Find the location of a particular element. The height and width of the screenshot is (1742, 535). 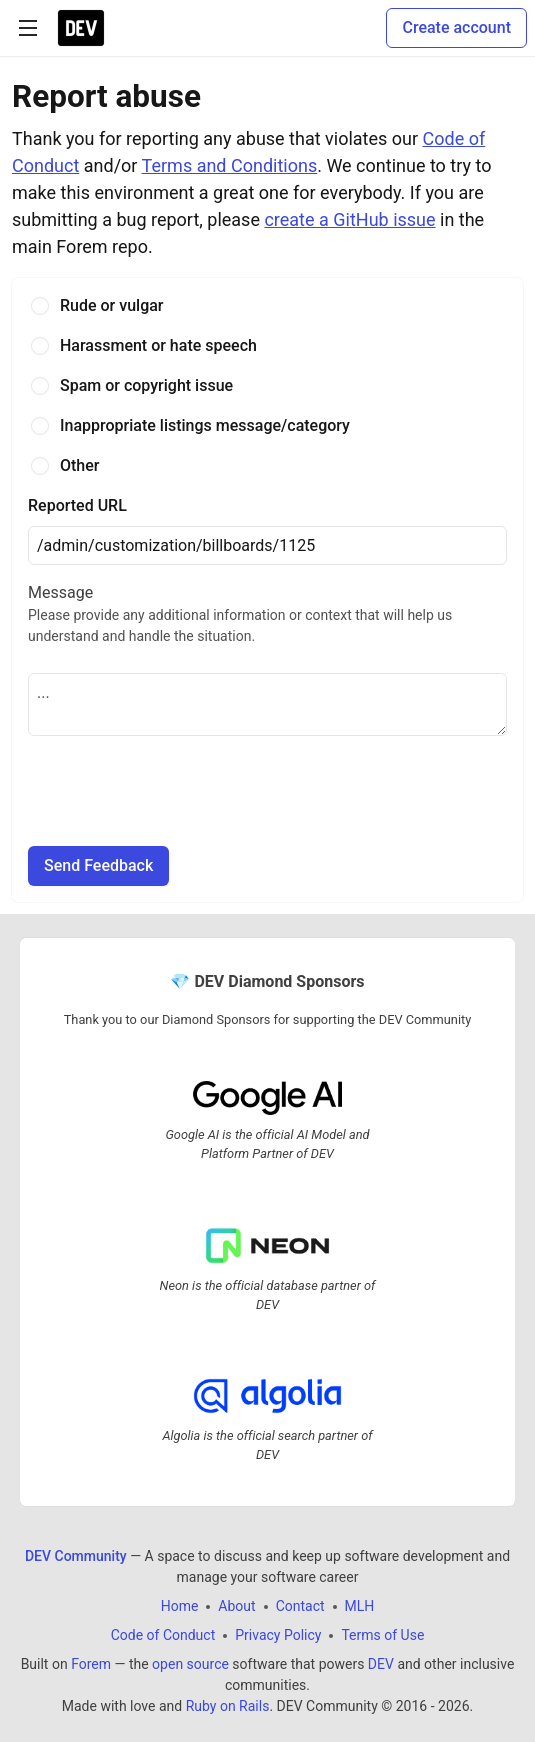

Home is located at coordinates (180, 1607).